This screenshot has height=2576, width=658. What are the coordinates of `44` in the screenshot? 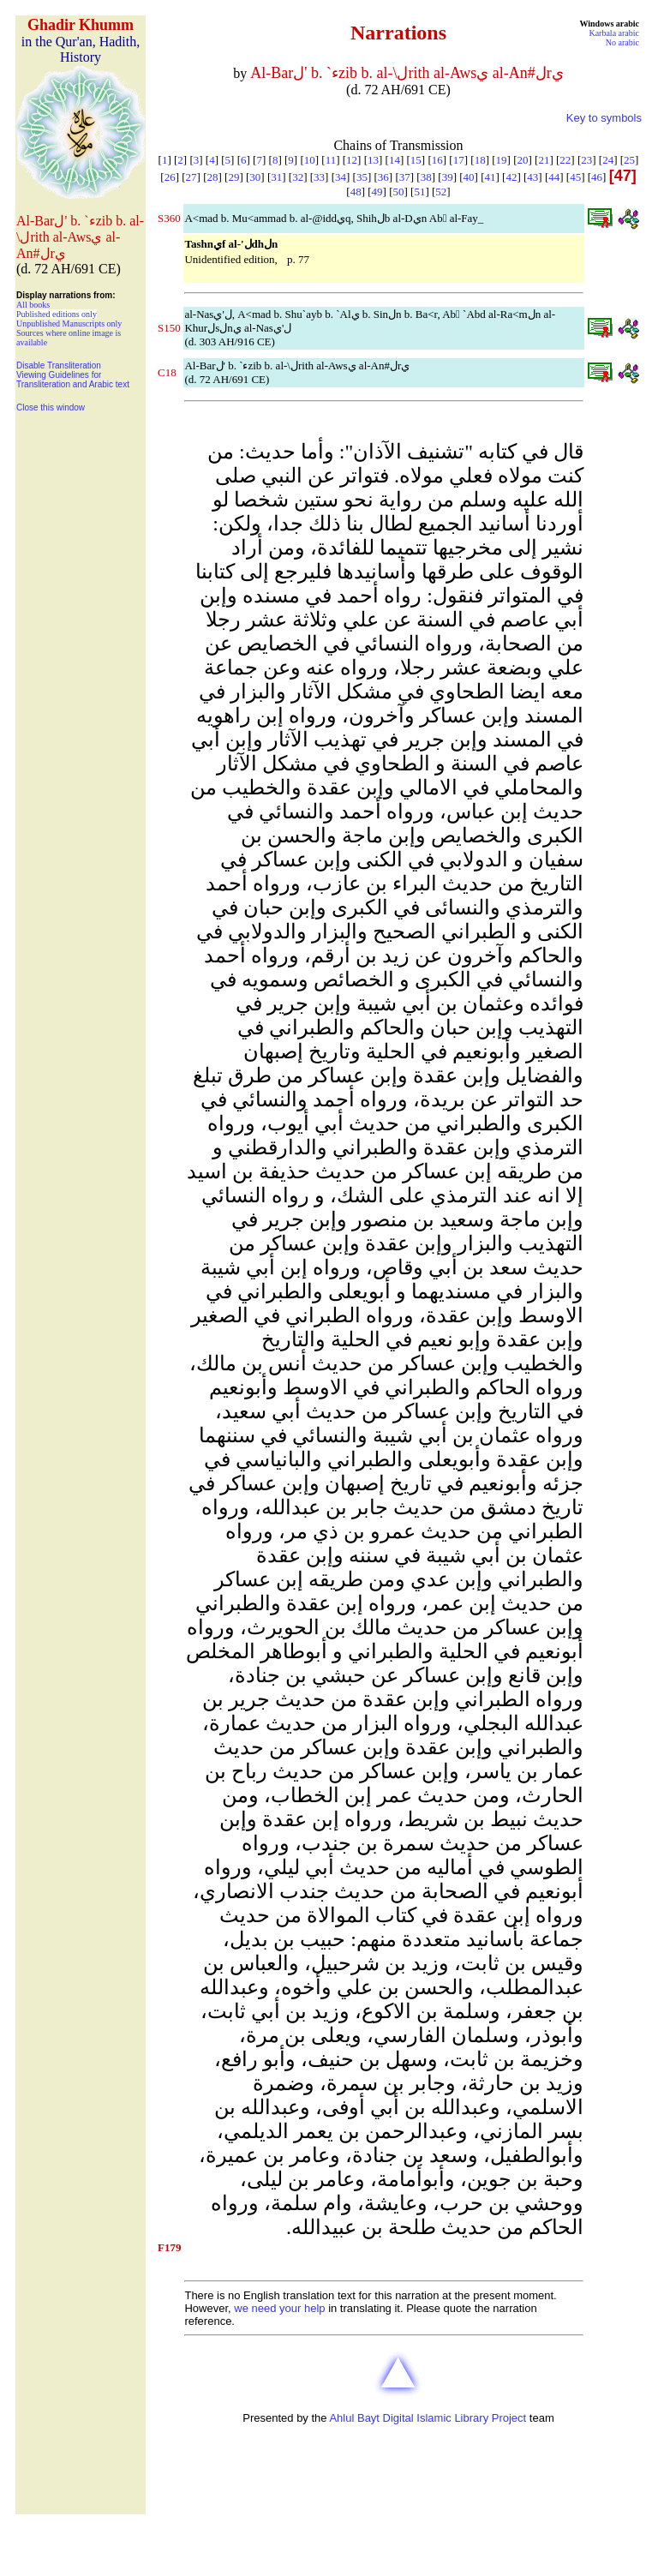 It's located at (553, 177).